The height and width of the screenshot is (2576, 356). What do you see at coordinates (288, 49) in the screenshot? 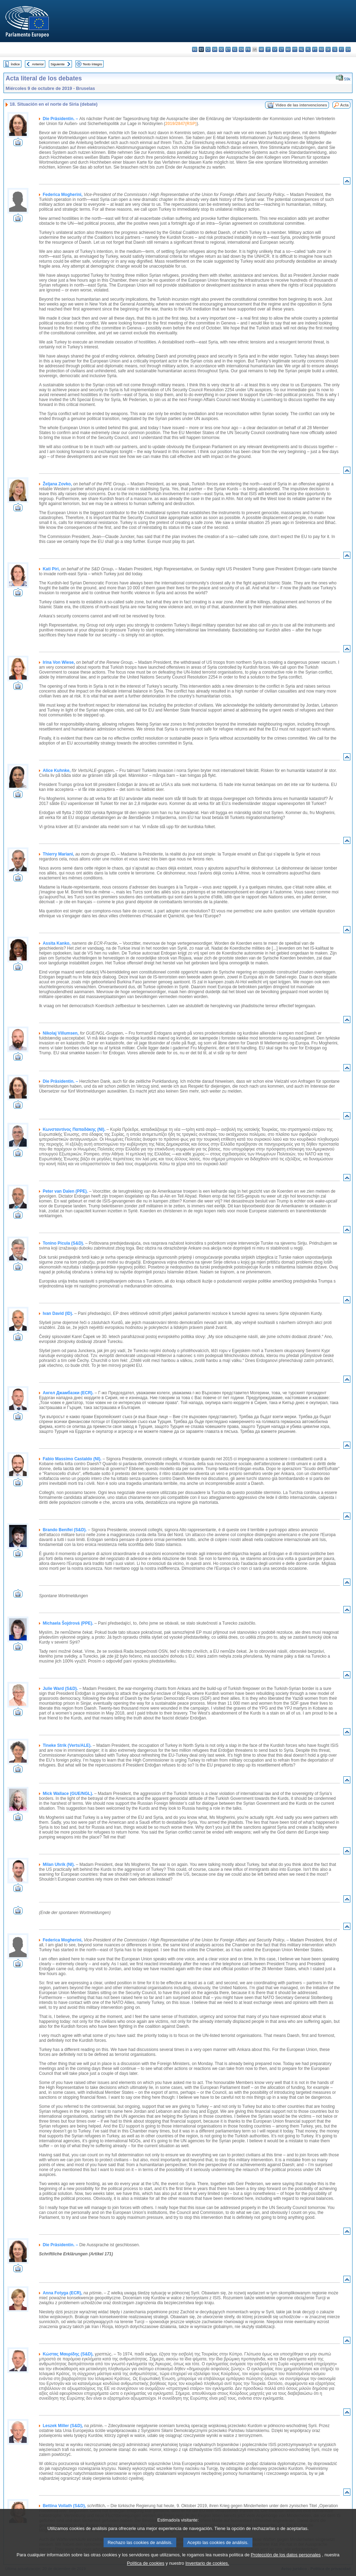
I see `hu - magyar` at bounding box center [288, 49].